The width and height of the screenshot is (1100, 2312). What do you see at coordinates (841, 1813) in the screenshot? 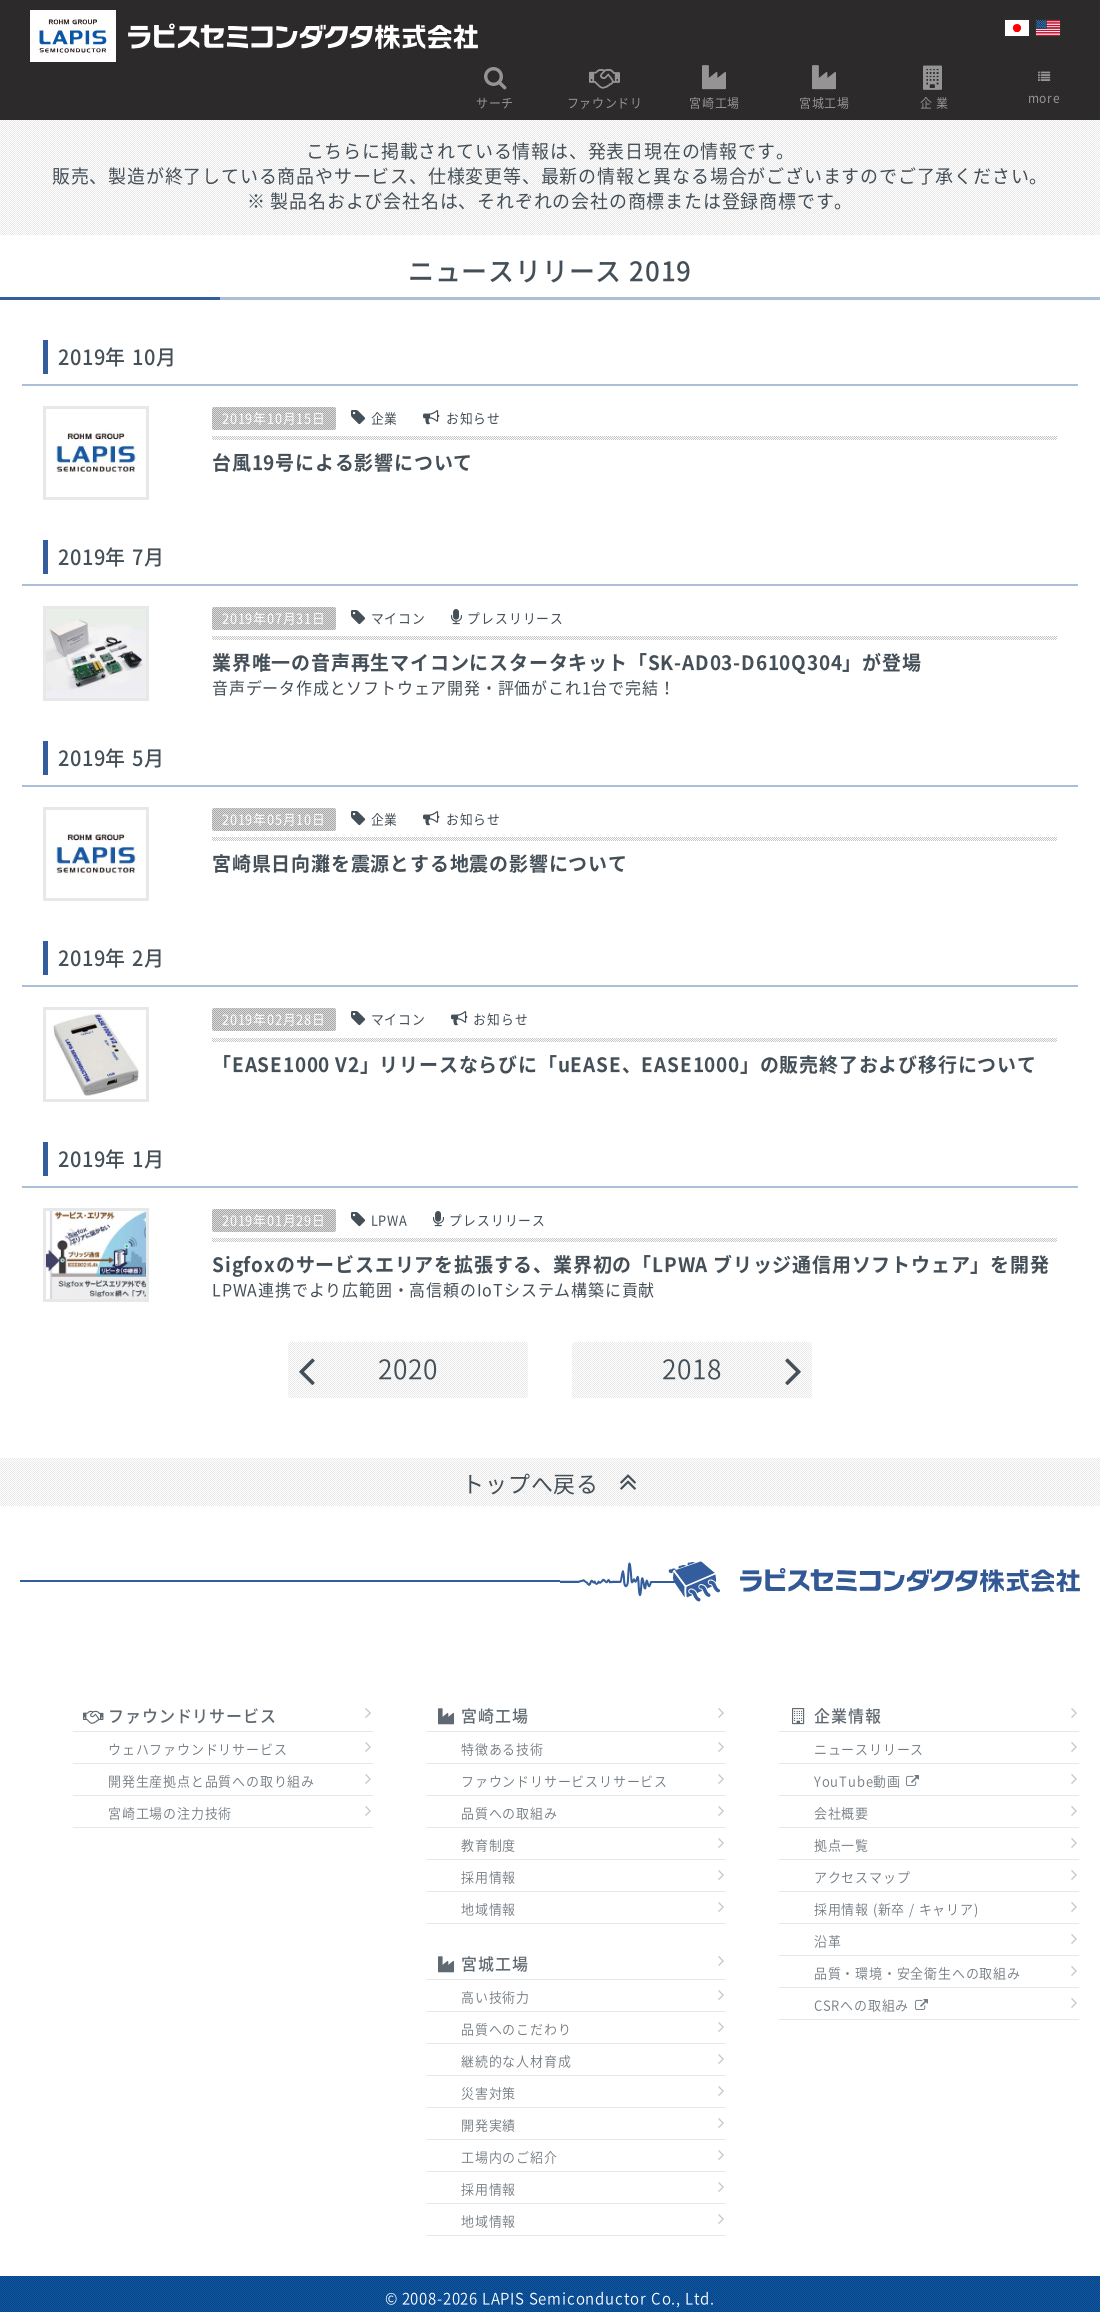
I see `会社概要` at bounding box center [841, 1813].